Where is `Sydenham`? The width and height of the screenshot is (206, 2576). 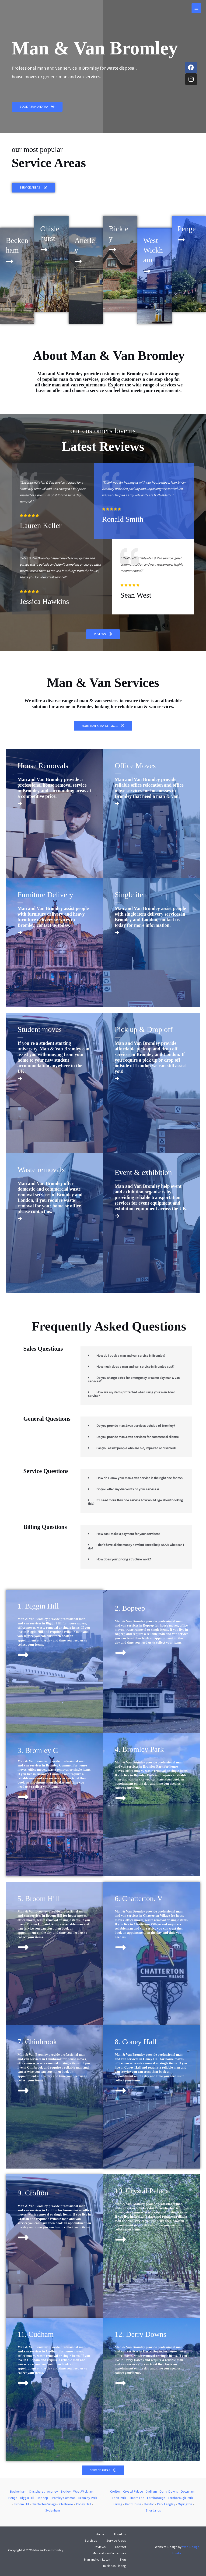
Sydenham is located at coordinates (52, 2510).